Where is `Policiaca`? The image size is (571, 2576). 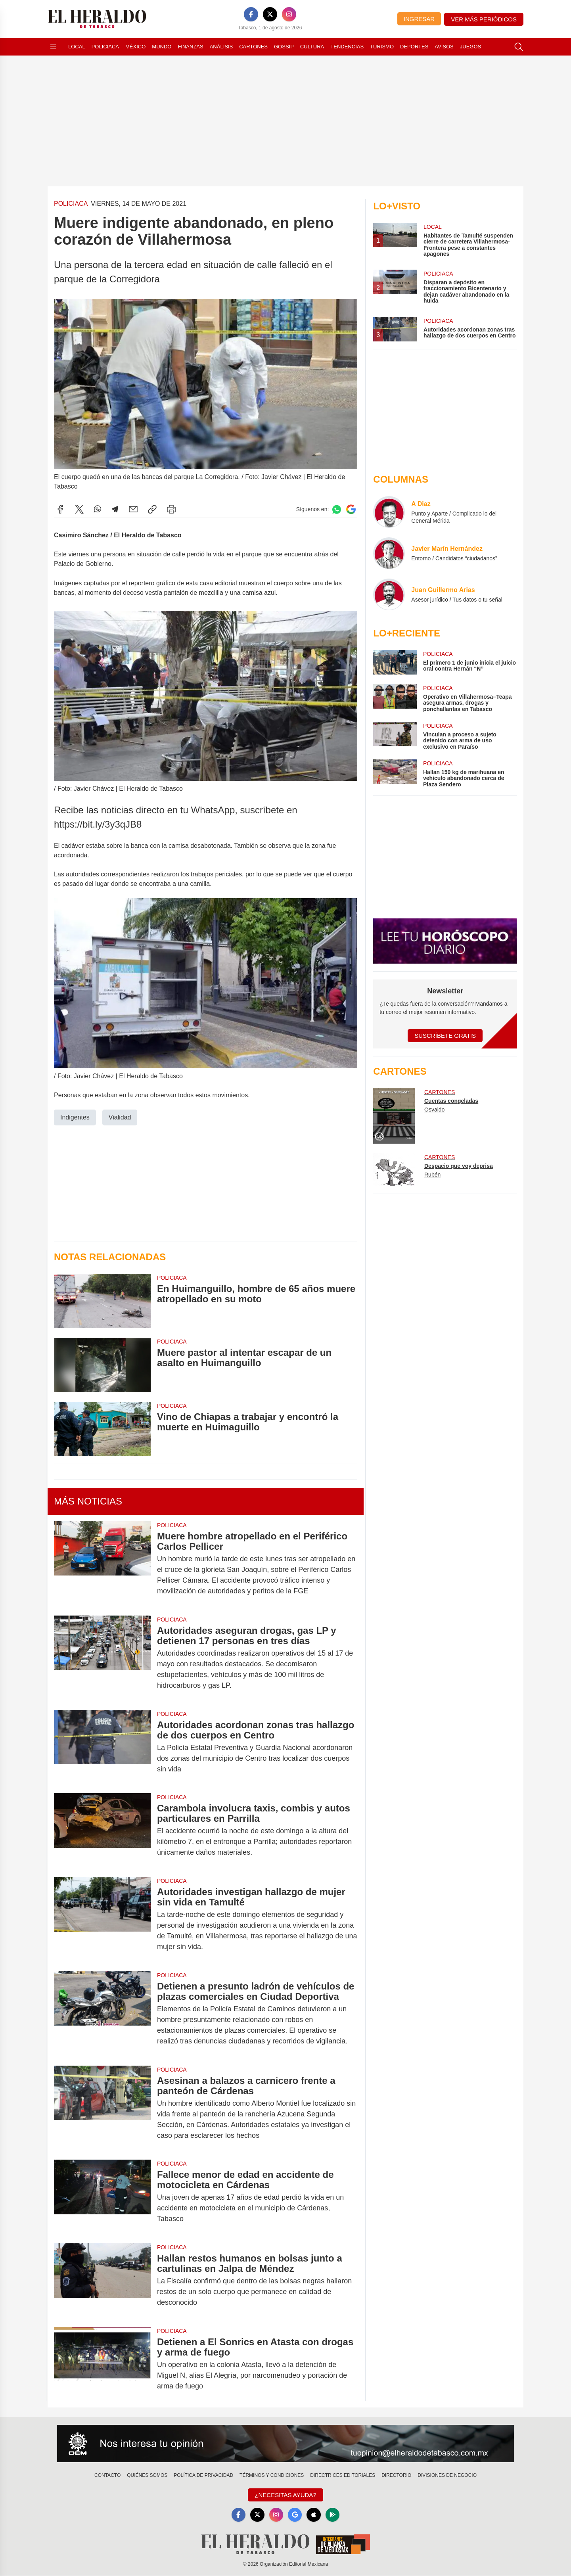 Policiaca is located at coordinates (105, 47).